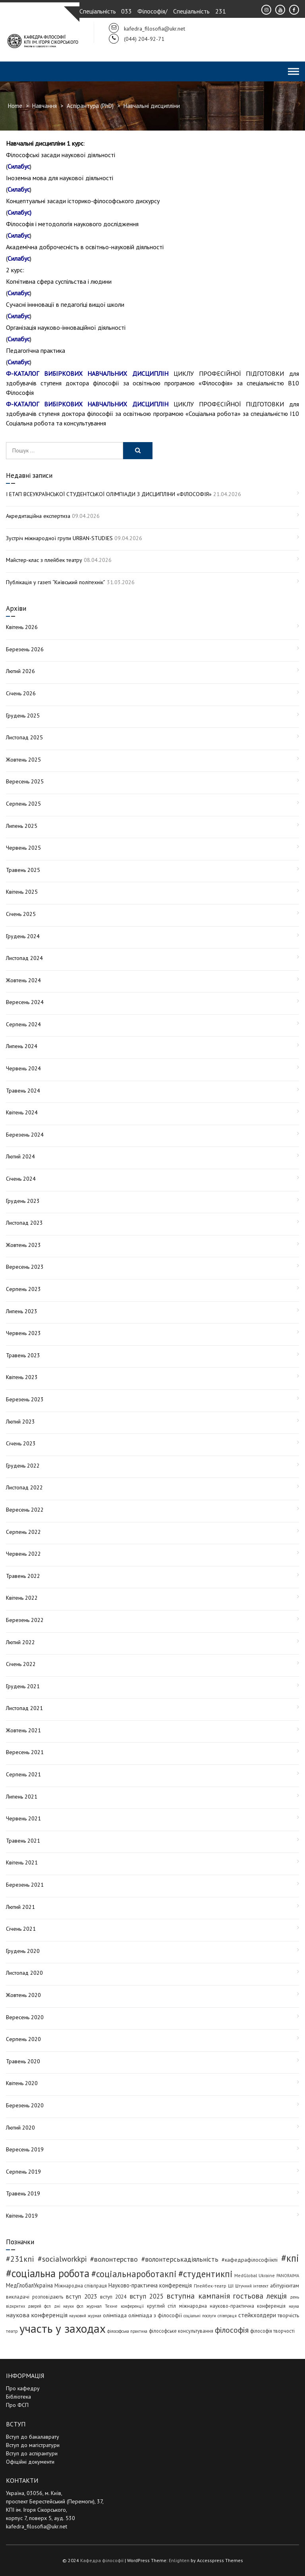 This screenshot has width=305, height=2576. I want to click on Червень 2024, so click(23, 1068).